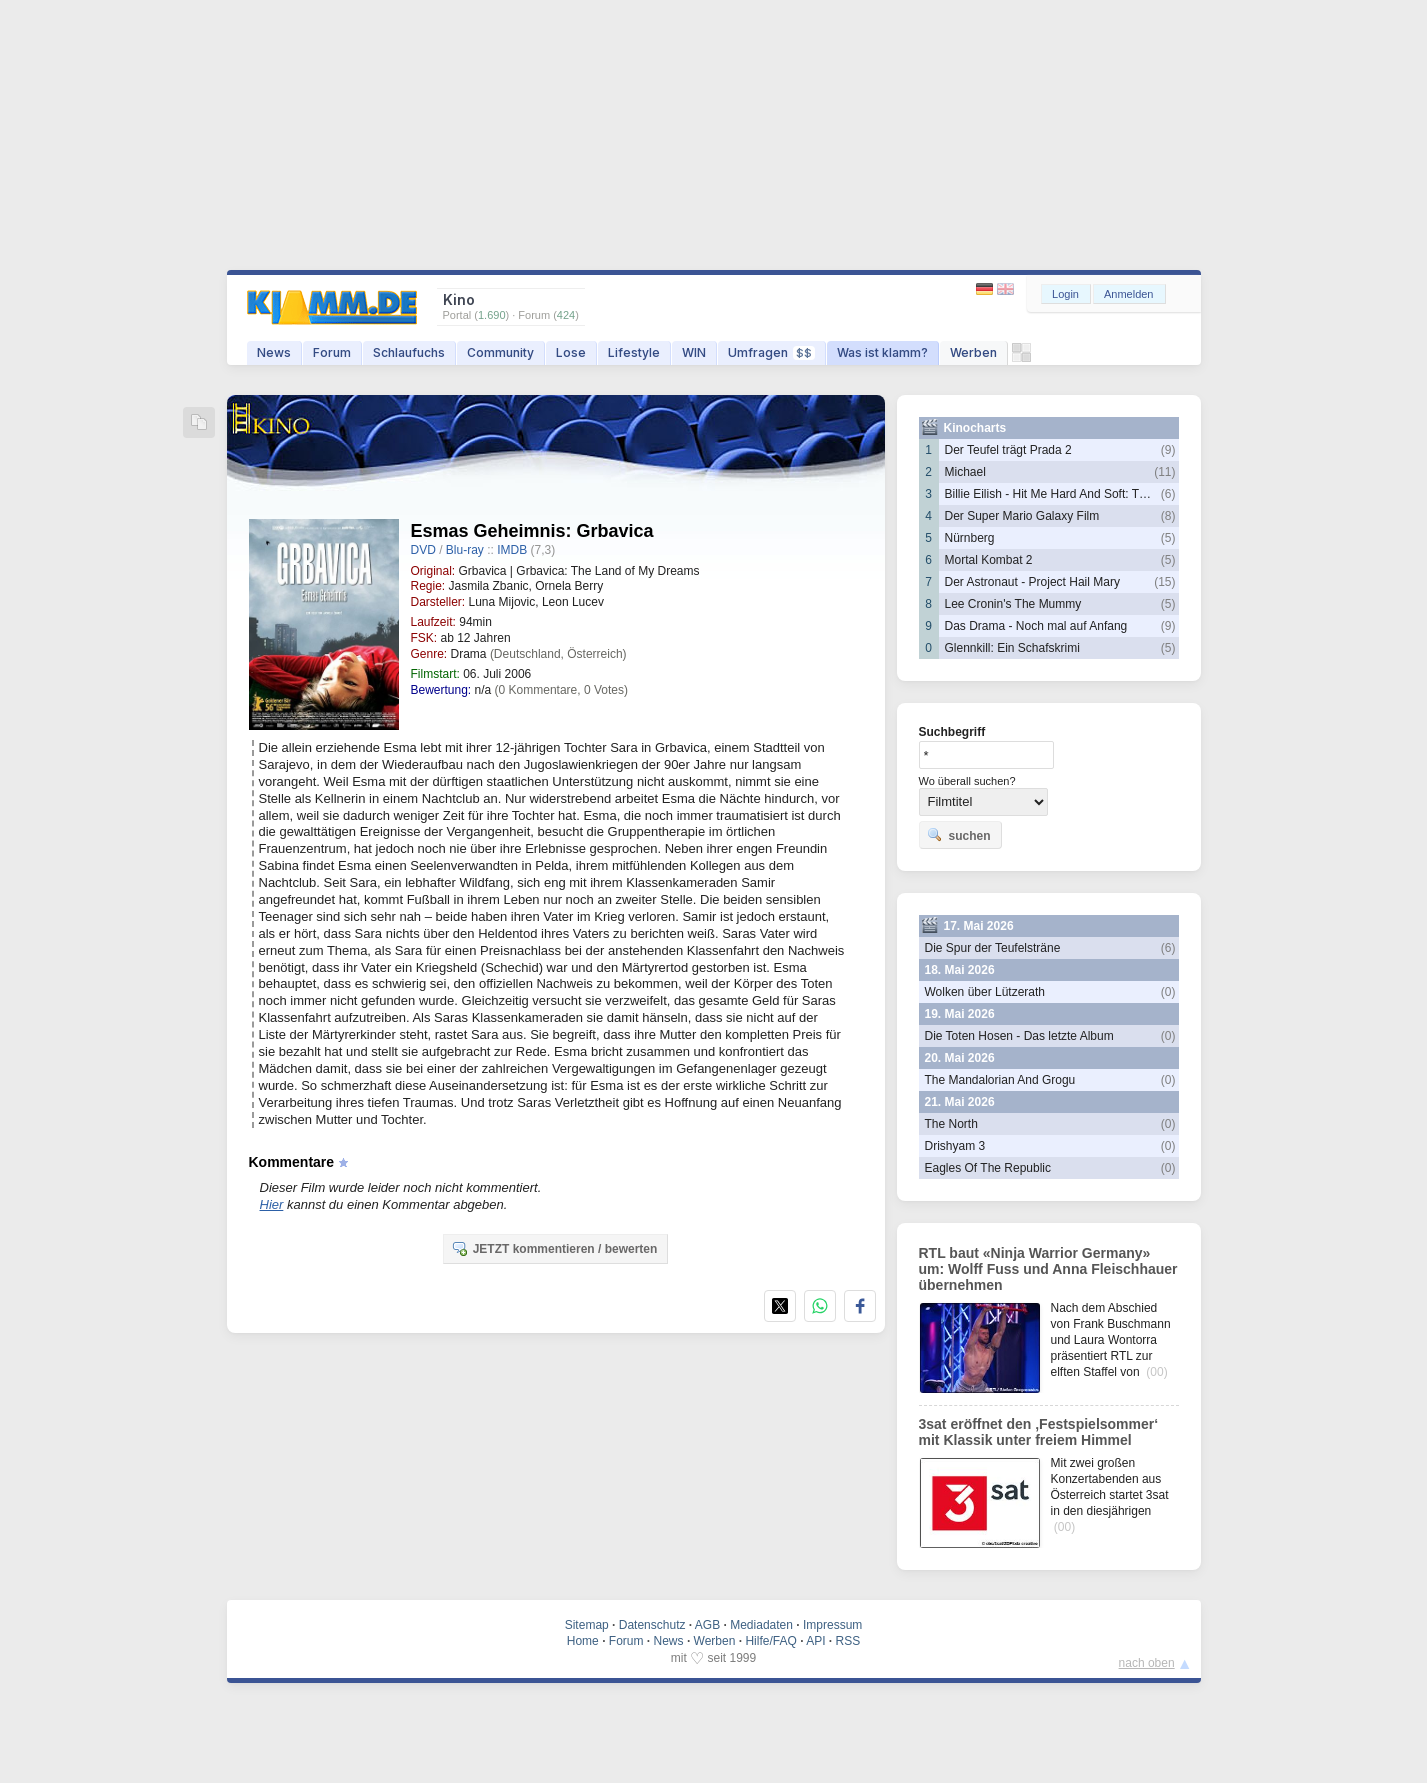  I want to click on Billie Eilish - Hit Me Hard And Soft: The Tour Live In 3D, so click(1091, 494).